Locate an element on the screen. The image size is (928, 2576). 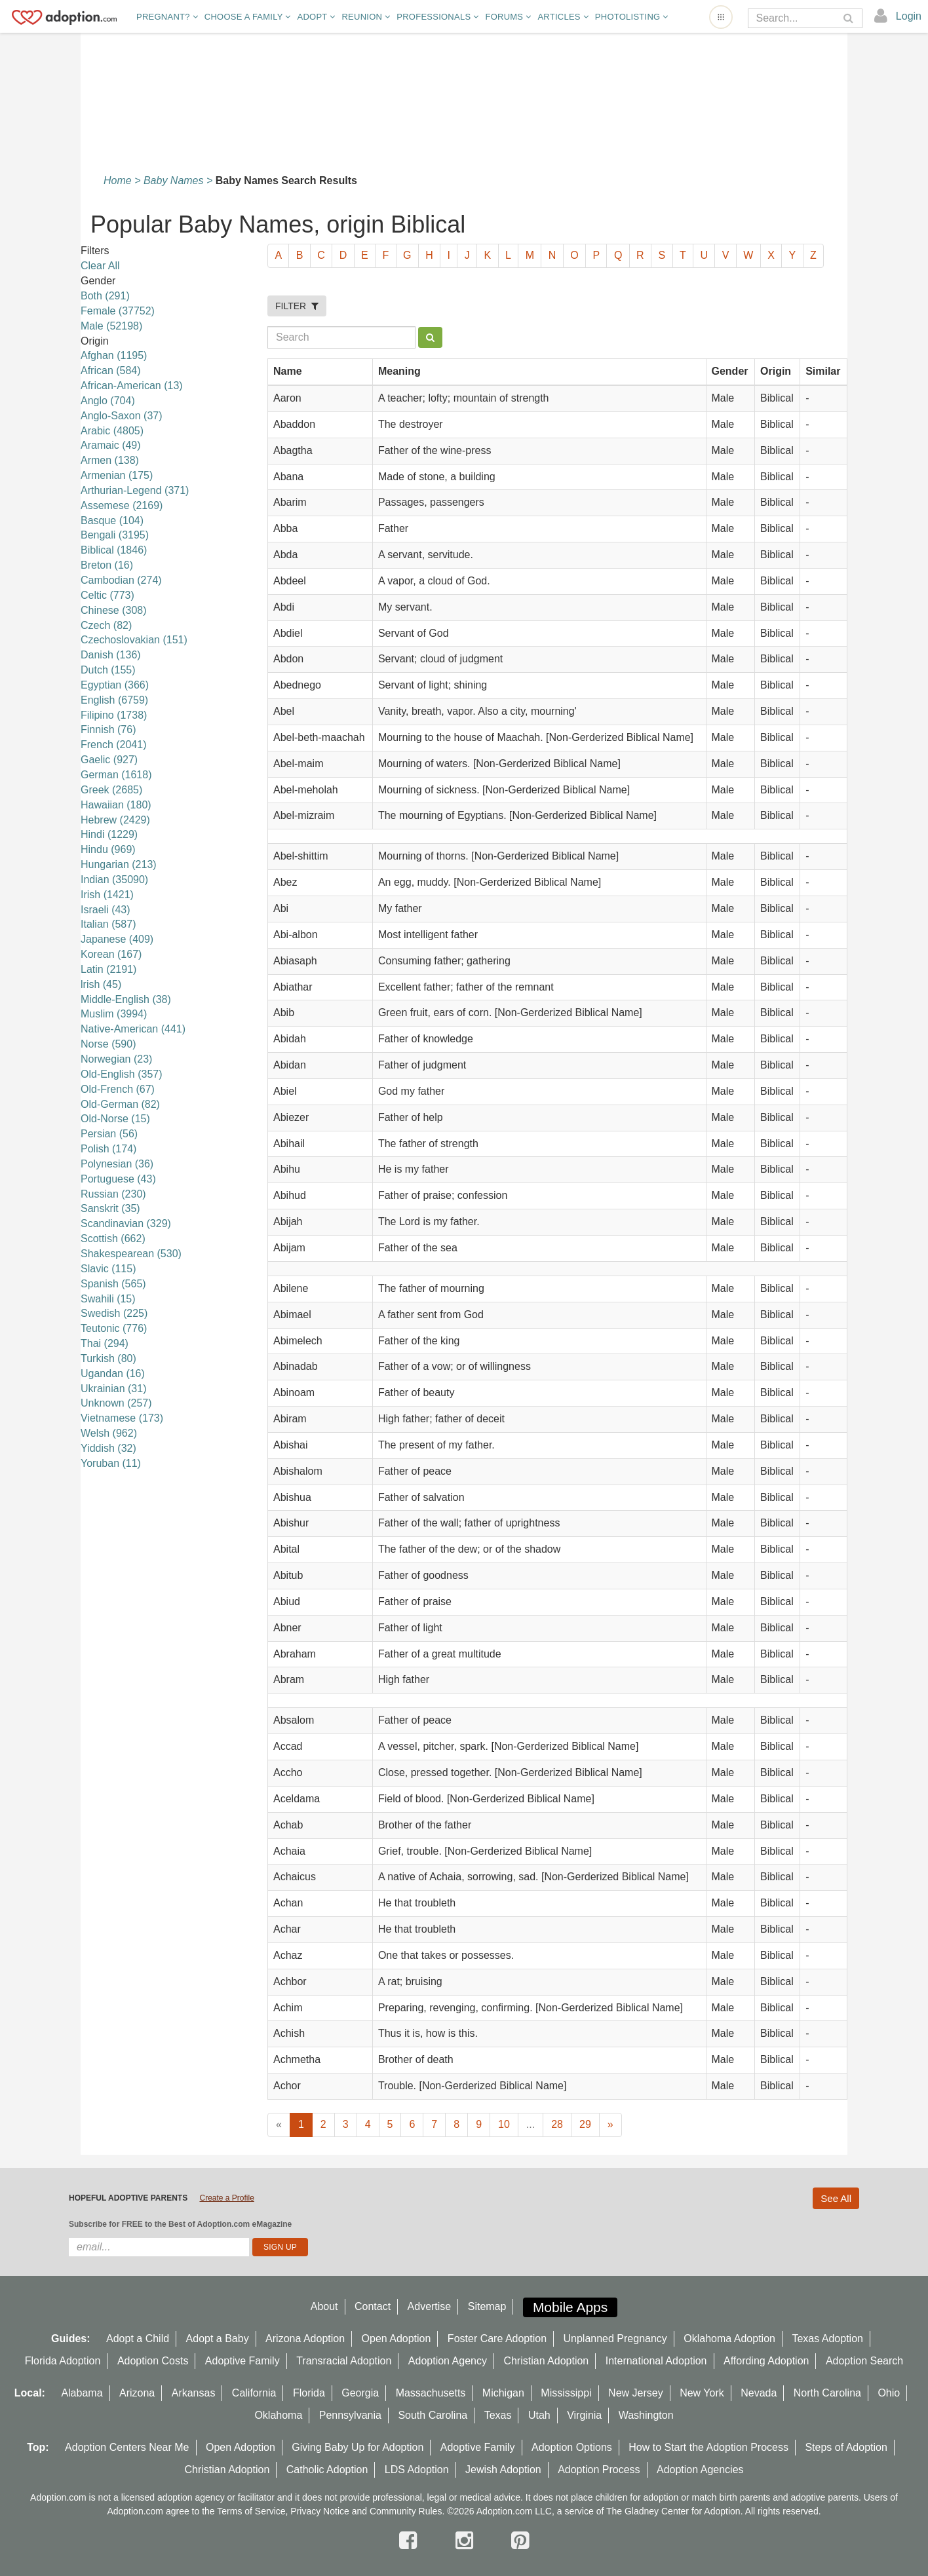
Advertise is located at coordinates (430, 2306).